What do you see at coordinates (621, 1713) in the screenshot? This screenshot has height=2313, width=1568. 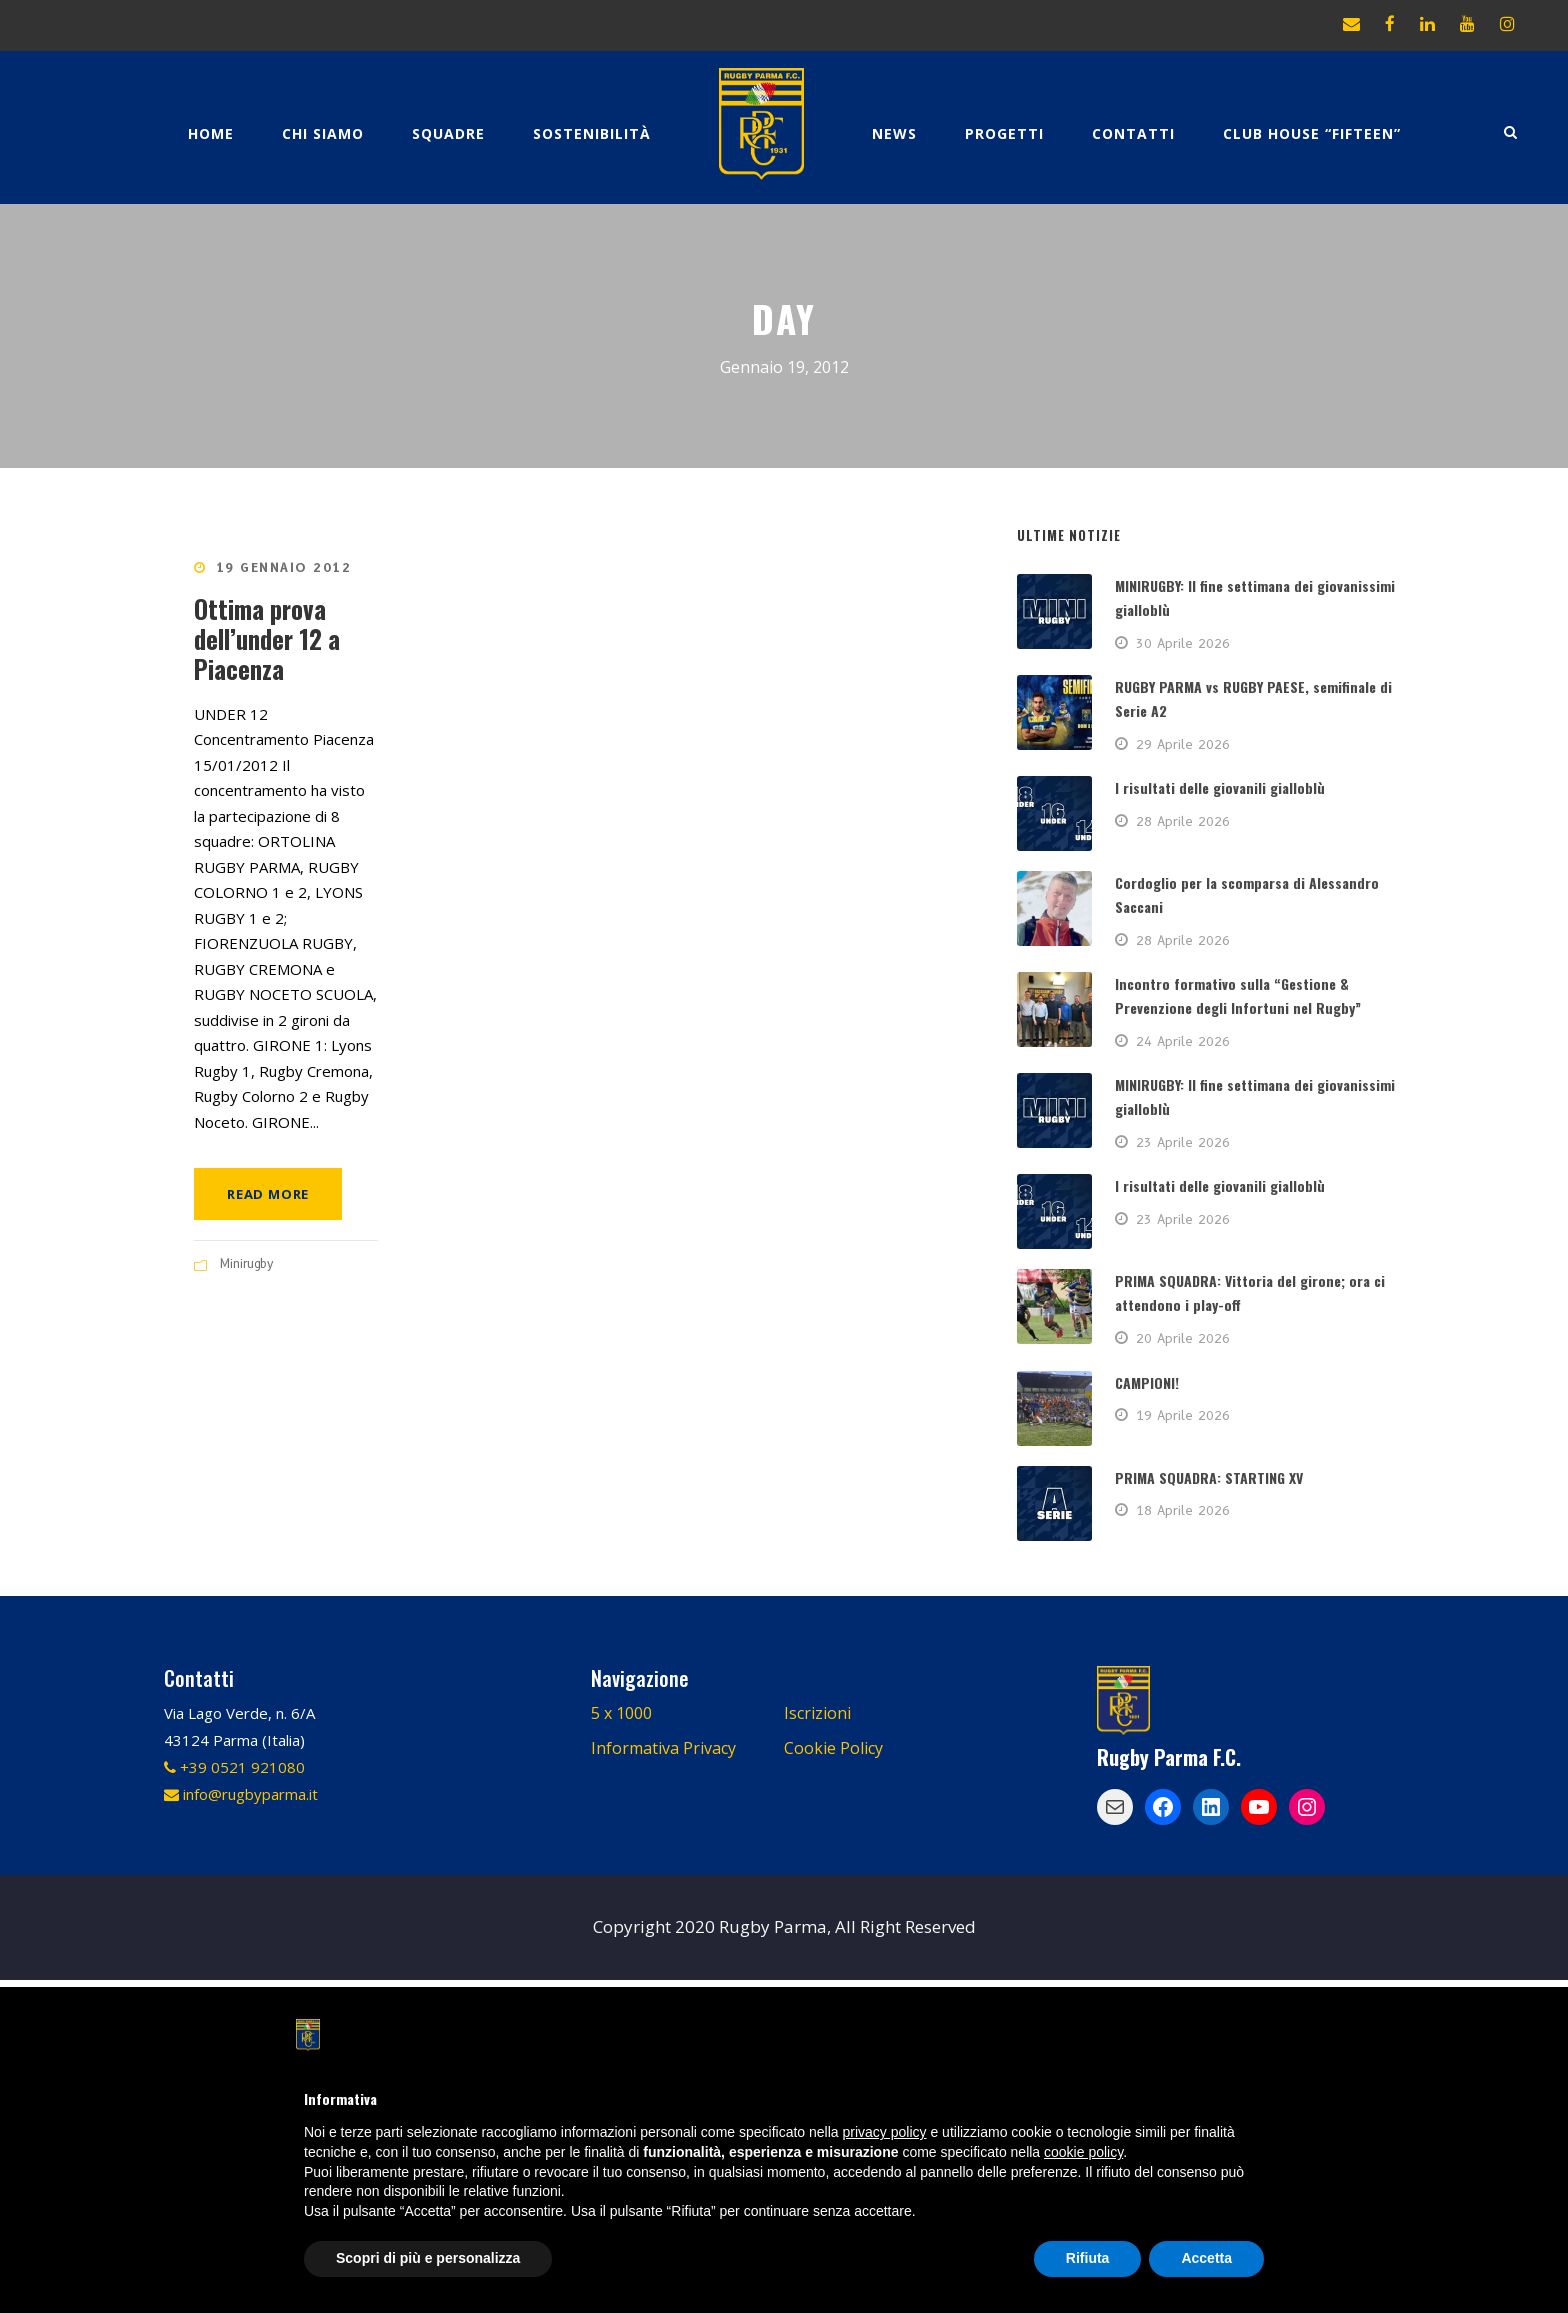 I see `5 x 1000` at bounding box center [621, 1713].